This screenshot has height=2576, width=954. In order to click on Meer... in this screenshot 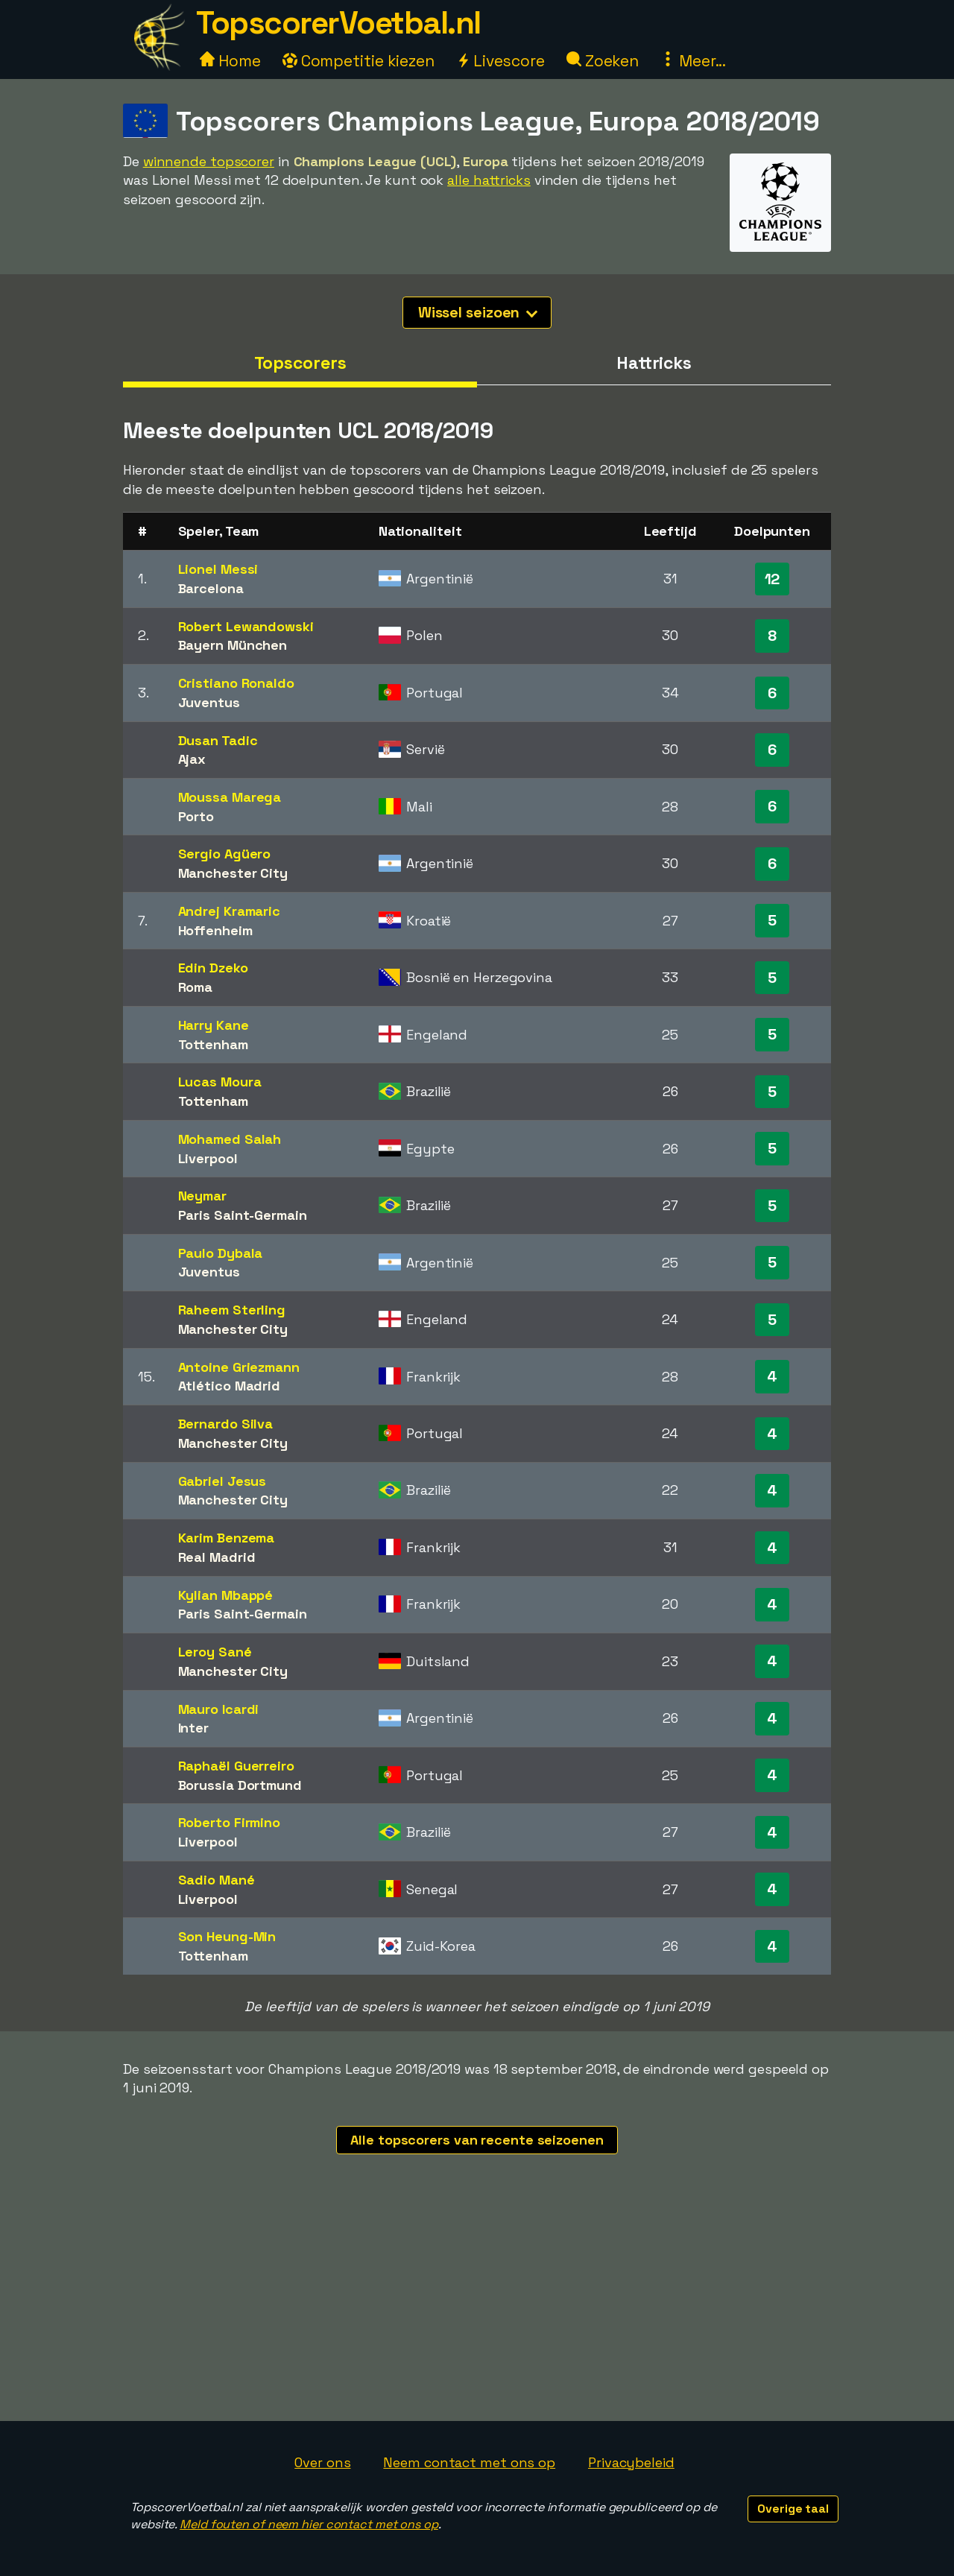, I will do `click(693, 61)`.